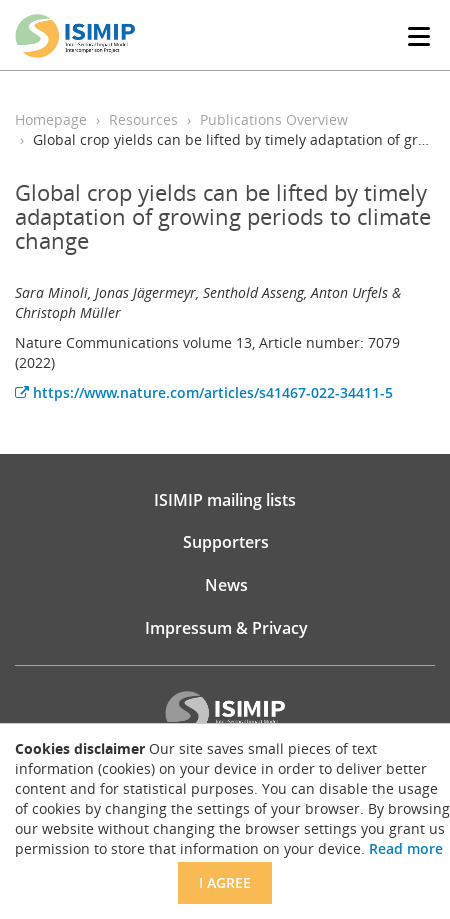  What do you see at coordinates (226, 628) in the screenshot?
I see `Impressum & Privacy` at bounding box center [226, 628].